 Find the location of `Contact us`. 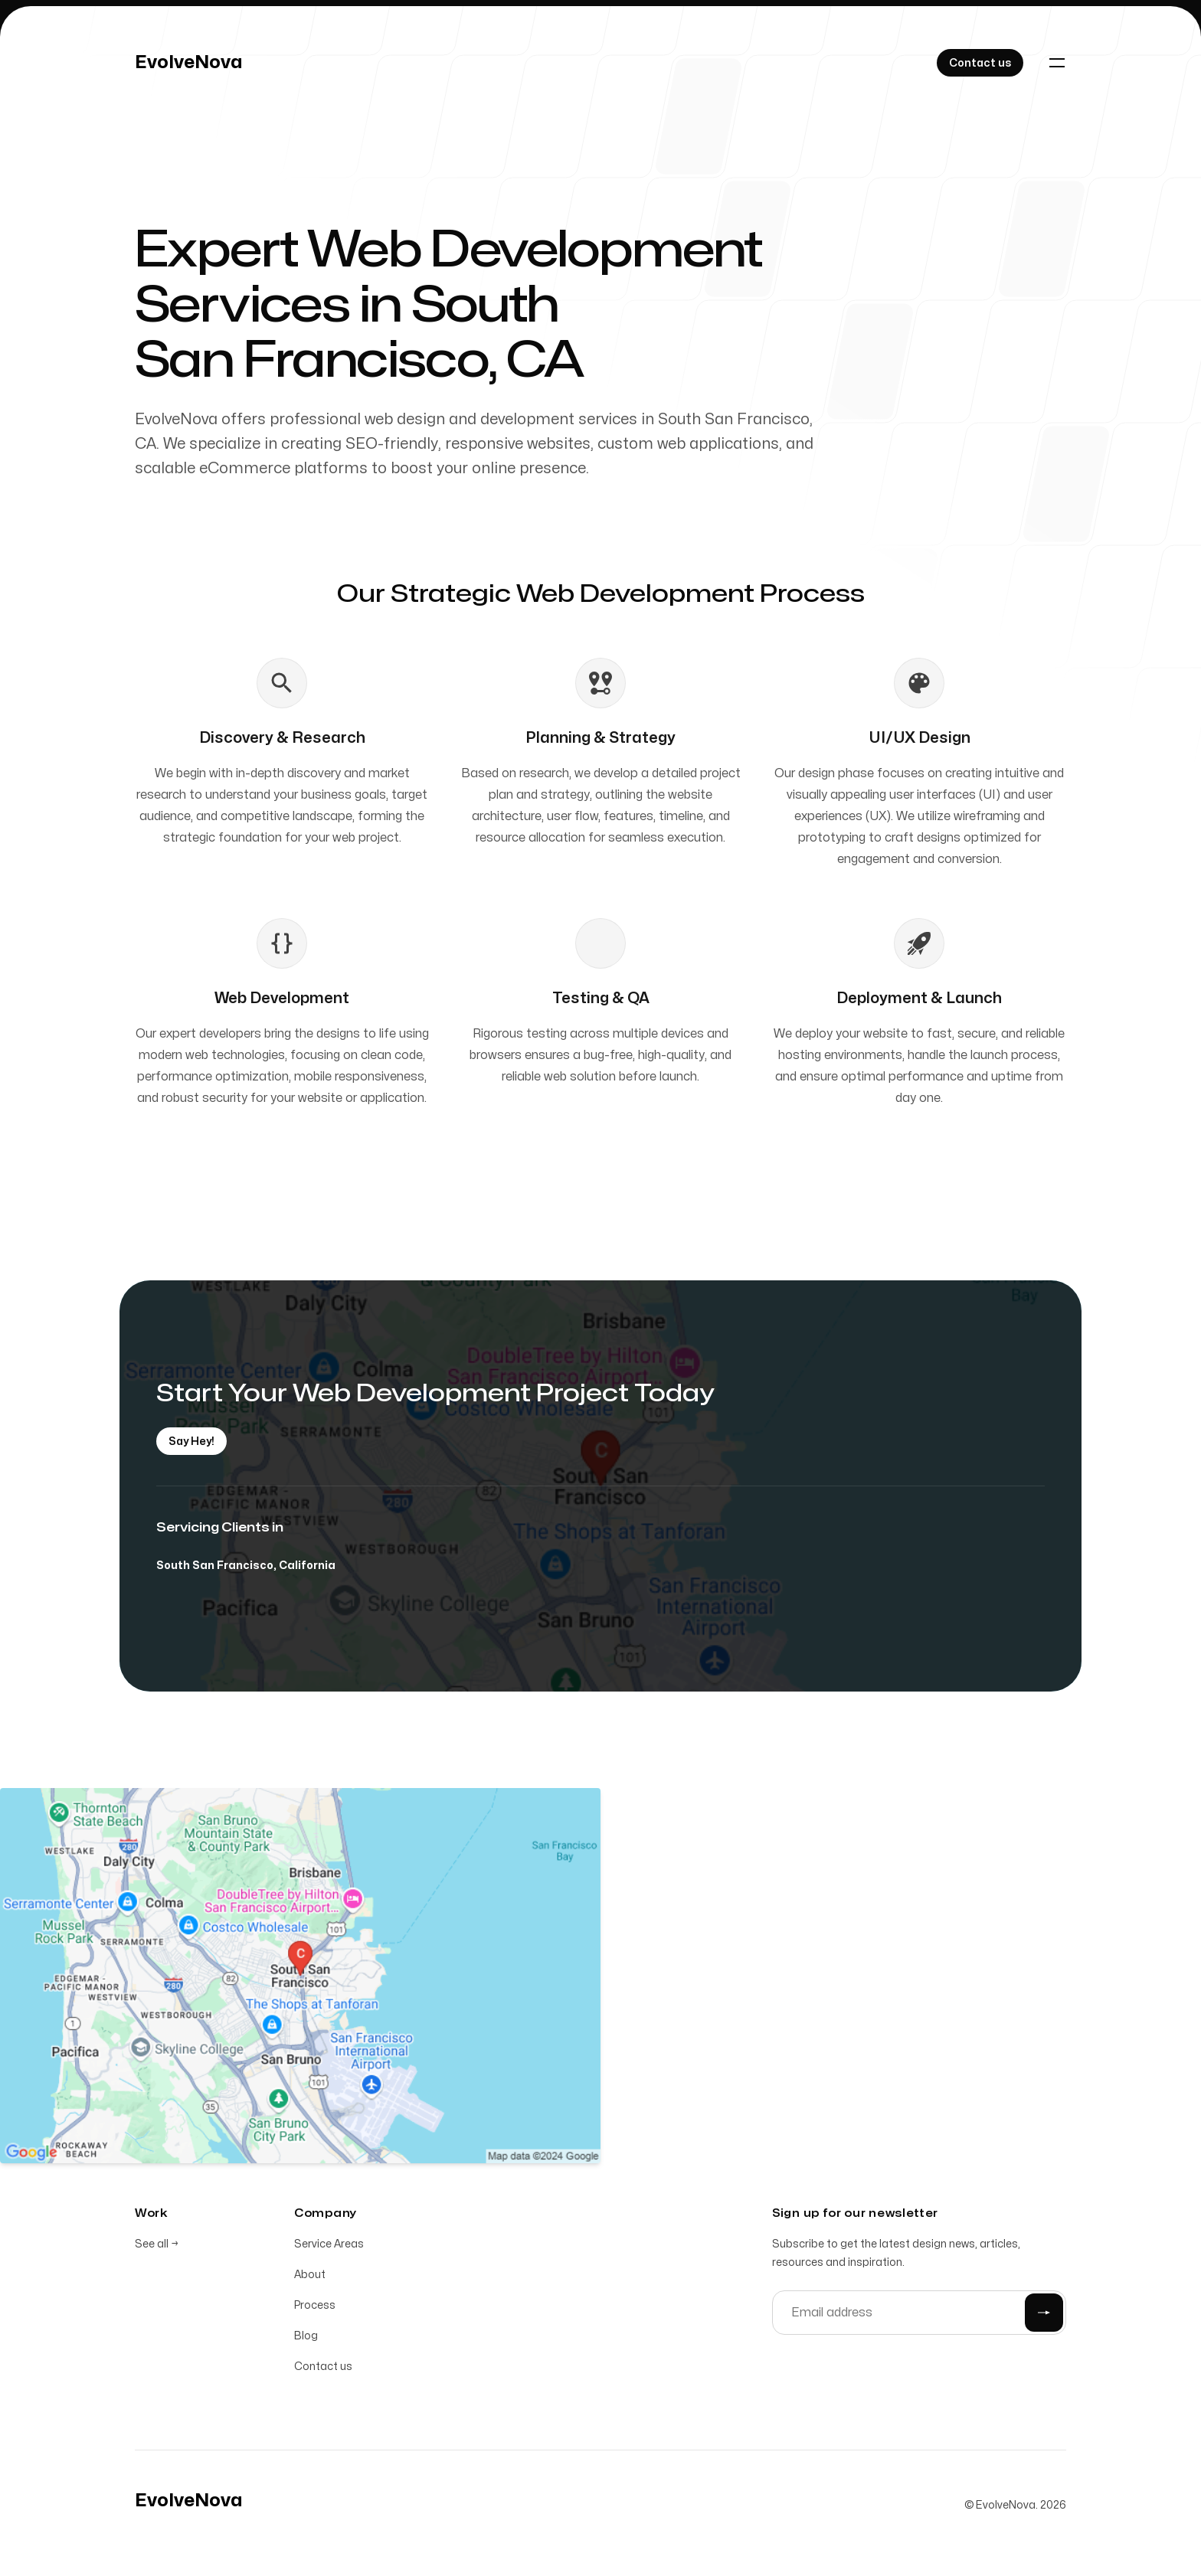

Contact us is located at coordinates (323, 2370).